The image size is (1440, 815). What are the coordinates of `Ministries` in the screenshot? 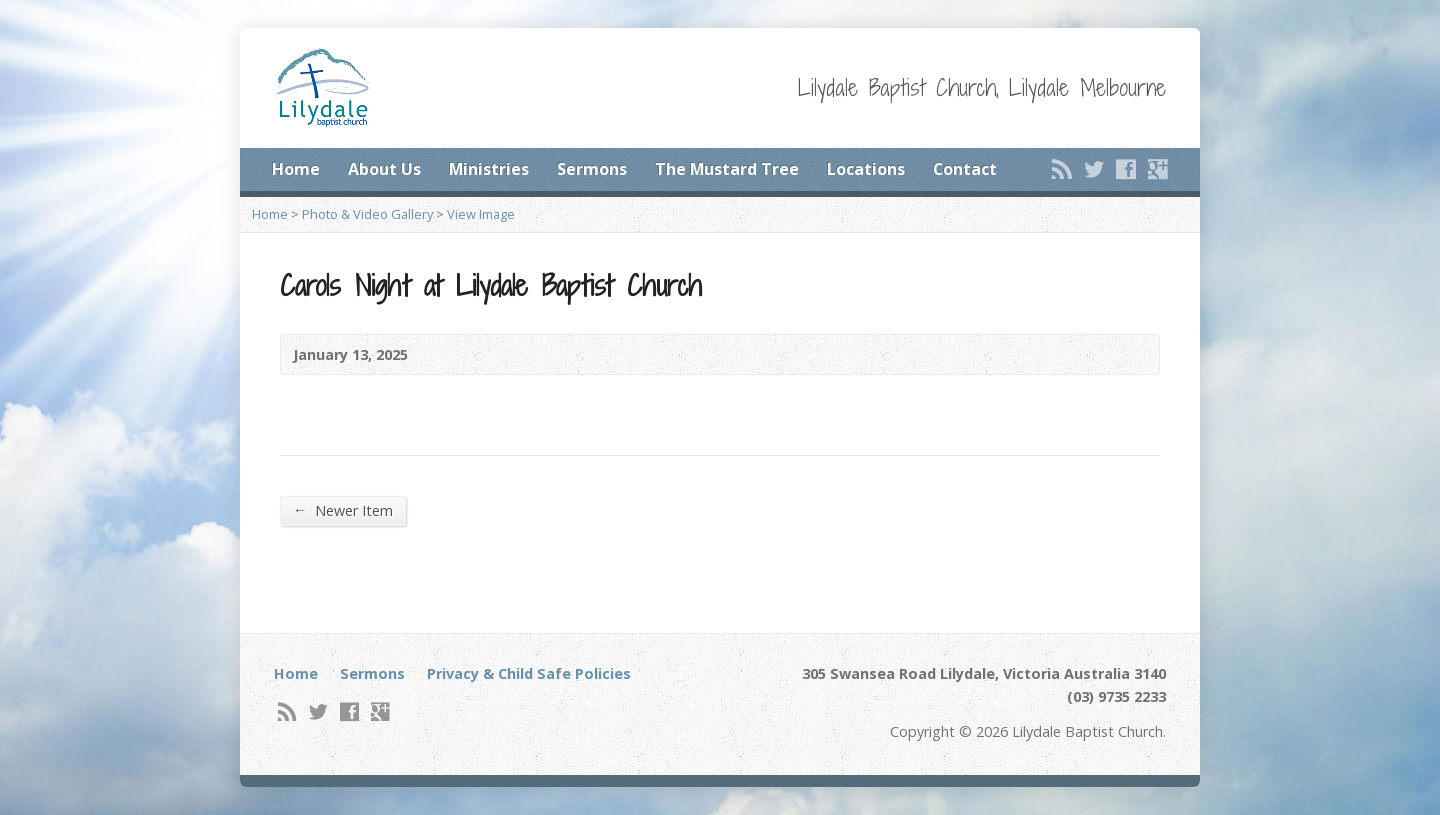 It's located at (489, 169).